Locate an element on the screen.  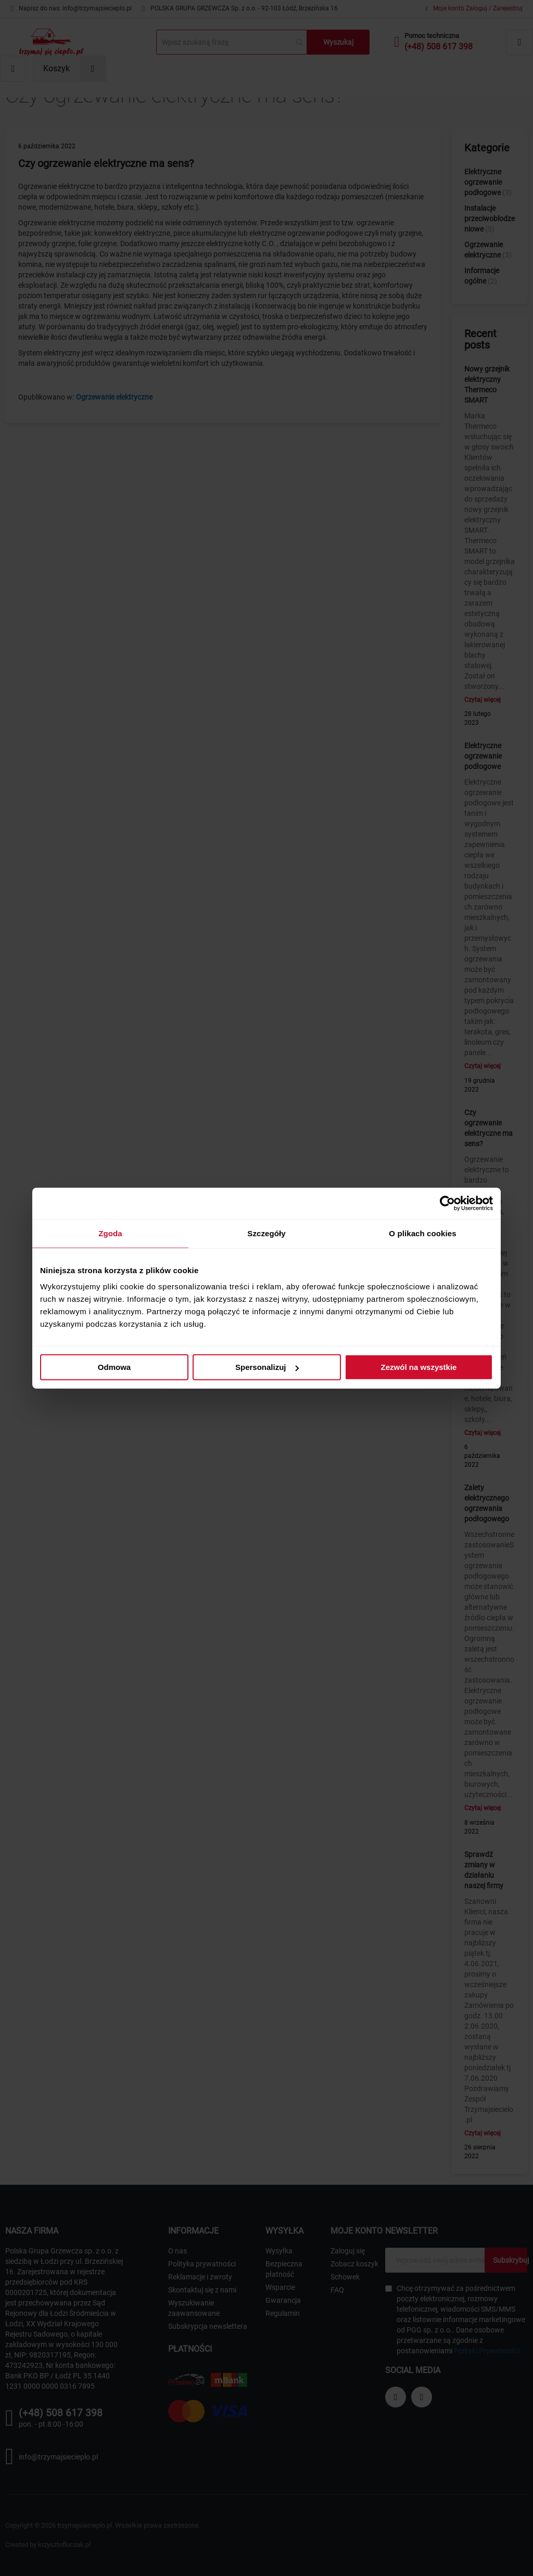
Odmowa is located at coordinates (114, 1367).